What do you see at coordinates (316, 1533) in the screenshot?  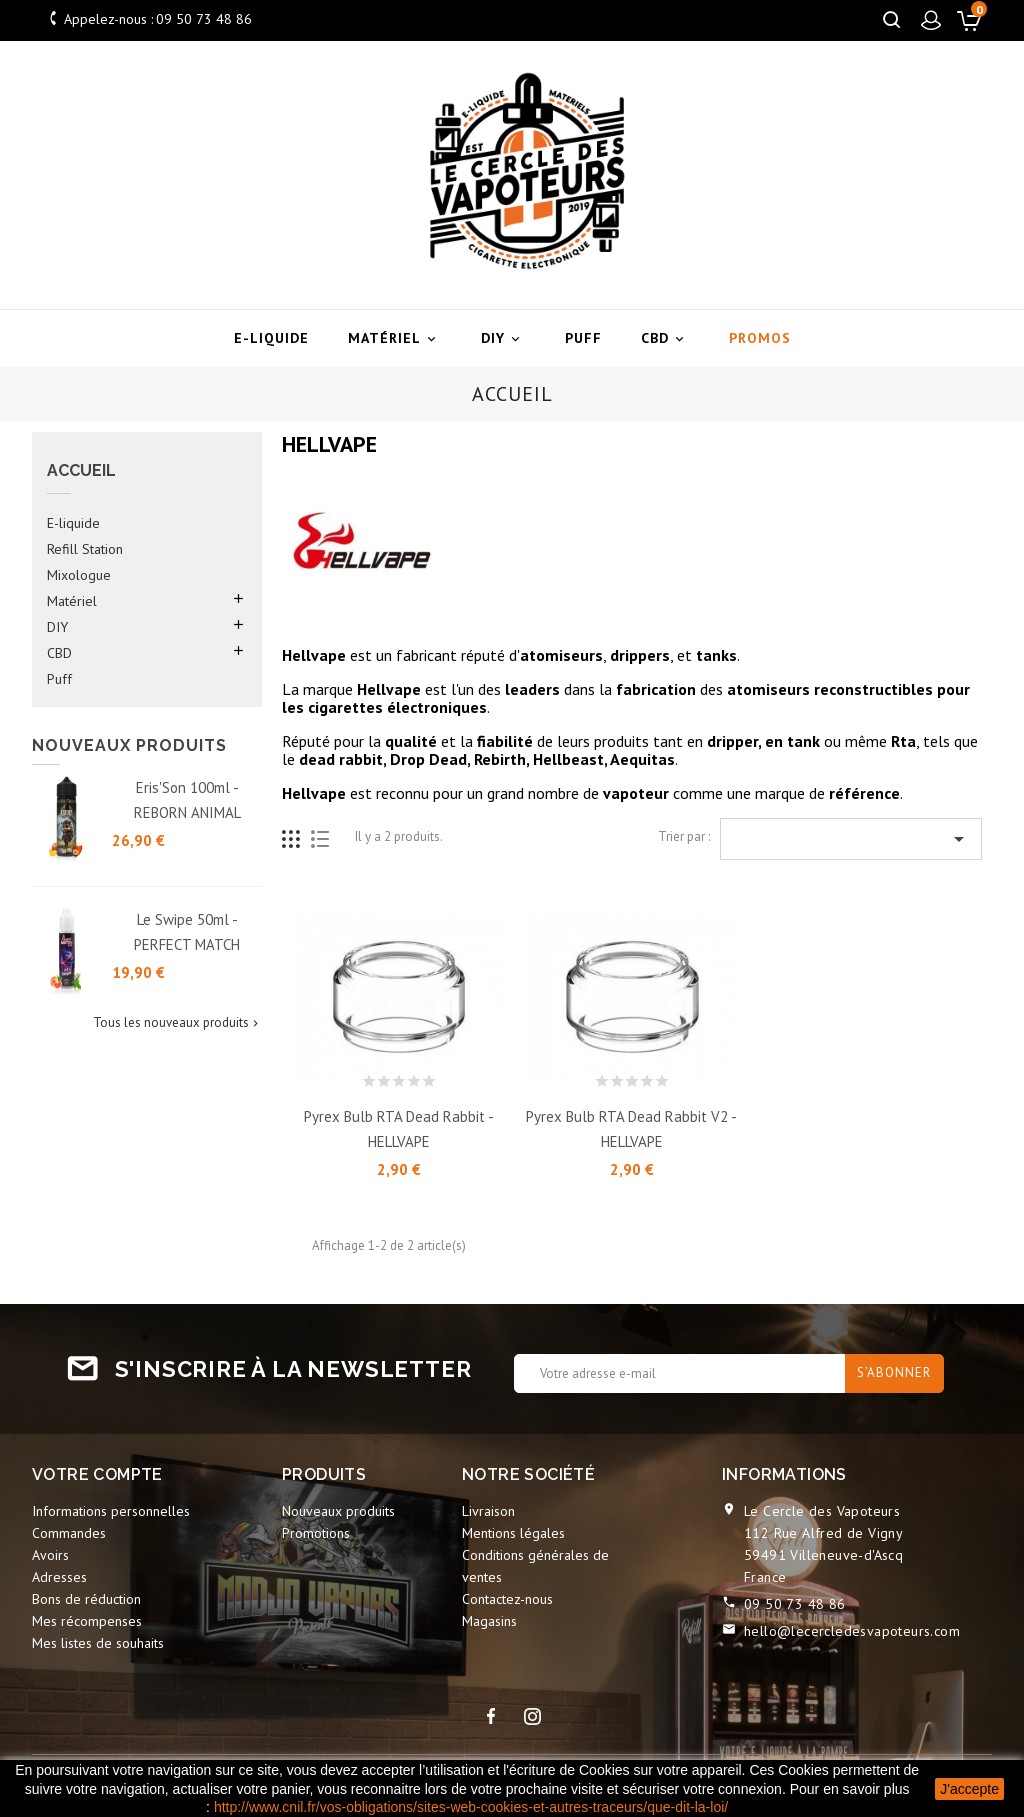 I see `Promotions` at bounding box center [316, 1533].